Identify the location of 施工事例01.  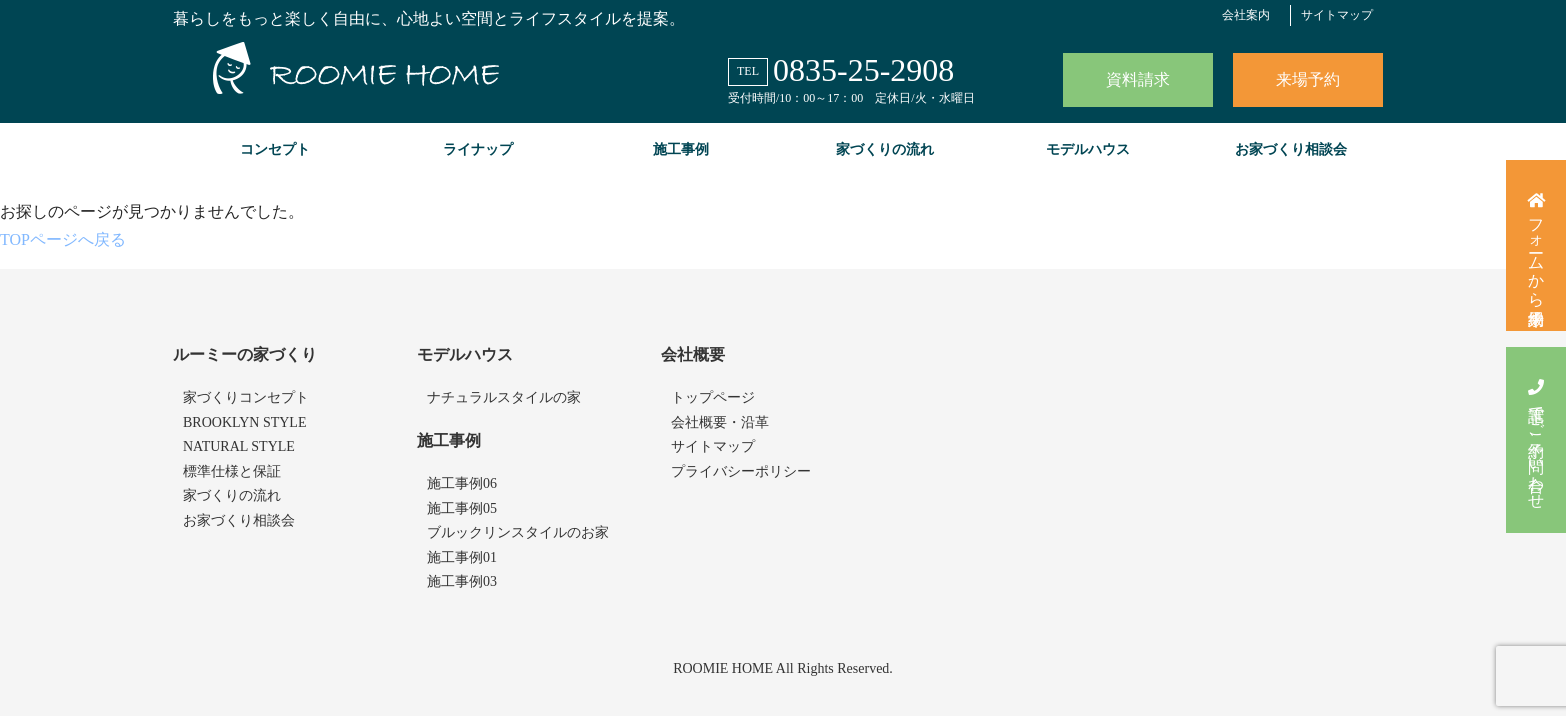
(462, 557).